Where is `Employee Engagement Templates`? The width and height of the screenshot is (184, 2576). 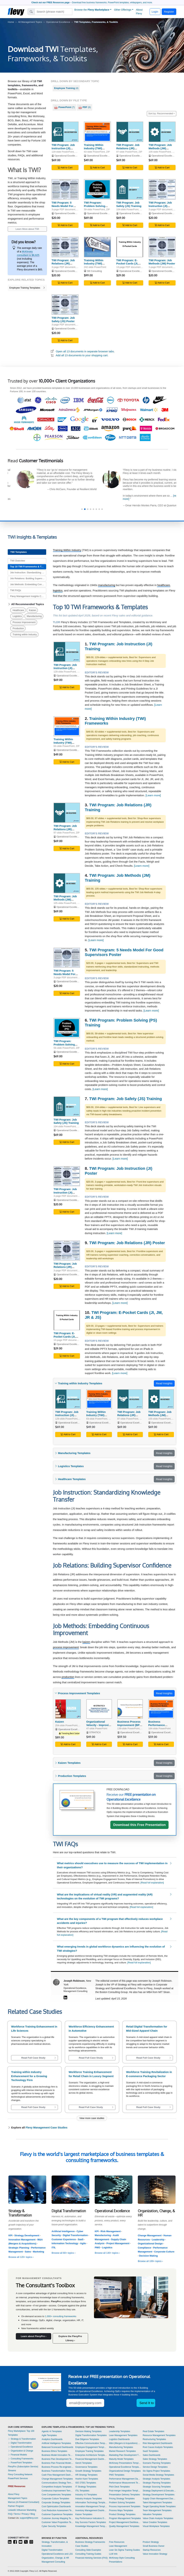
Employee Engagement Templates is located at coordinates (91, 2447).